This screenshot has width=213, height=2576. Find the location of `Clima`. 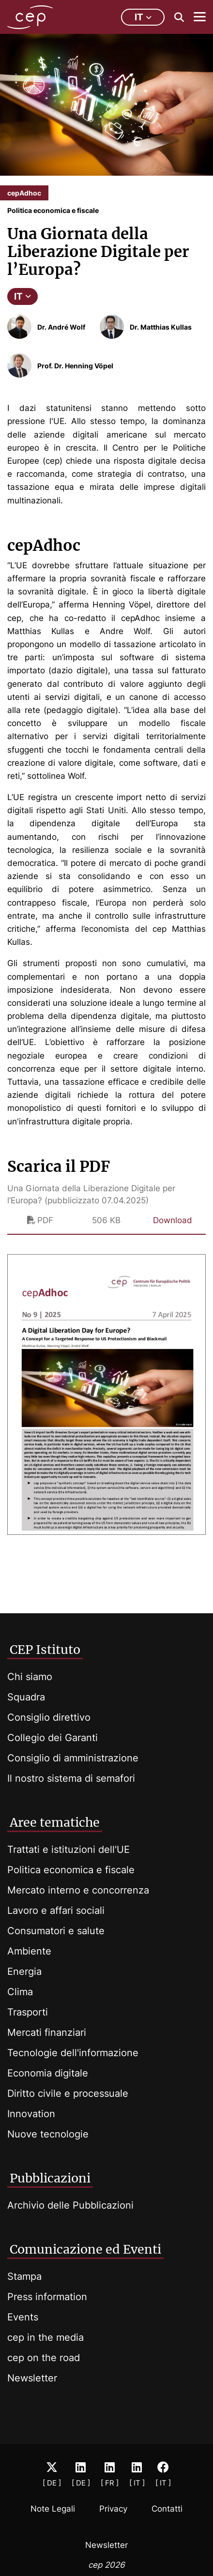

Clima is located at coordinates (20, 1992).